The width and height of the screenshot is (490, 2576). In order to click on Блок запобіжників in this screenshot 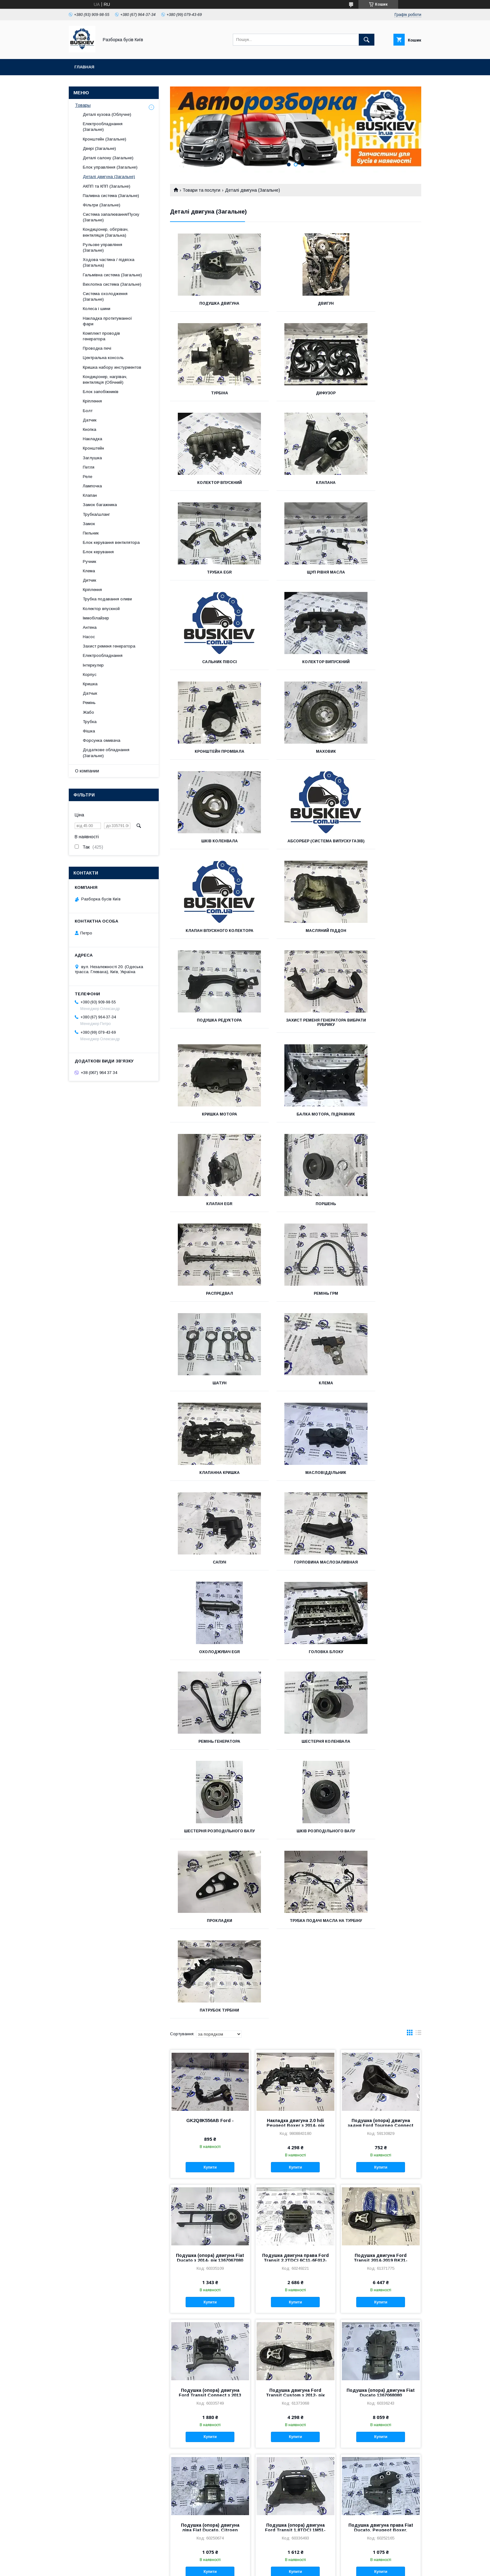, I will do `click(100, 391)`.